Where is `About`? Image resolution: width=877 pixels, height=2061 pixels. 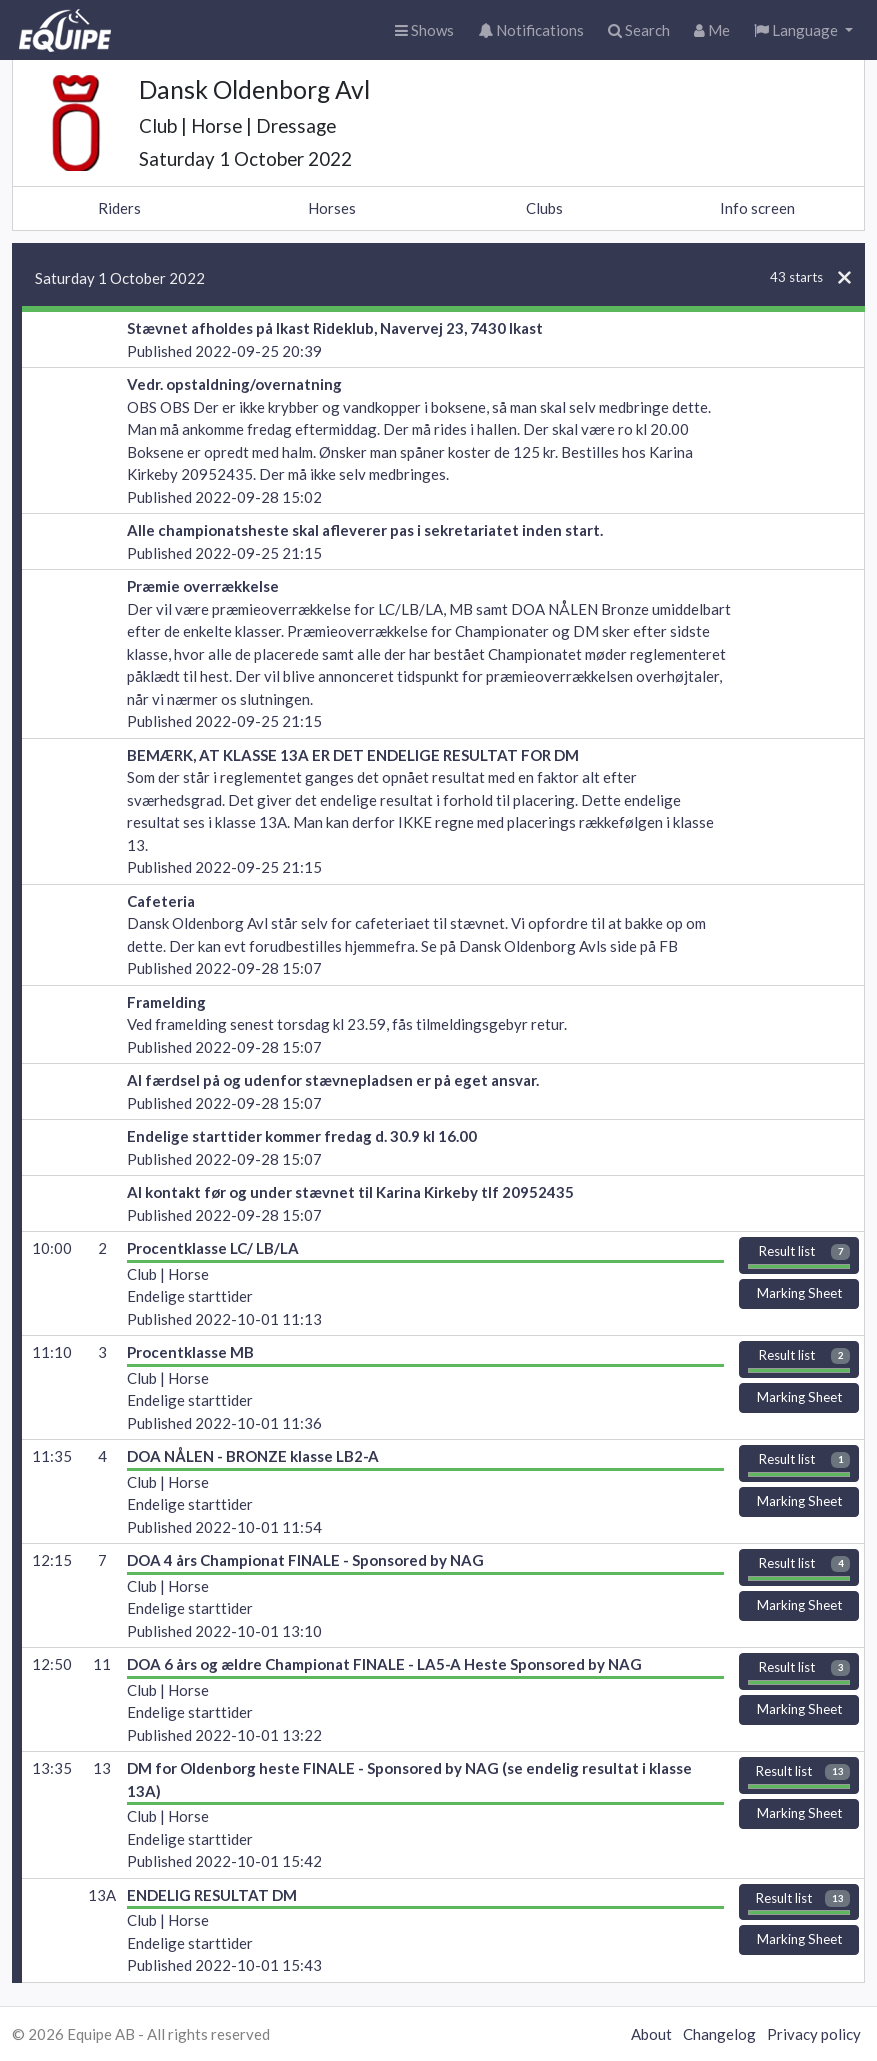
About is located at coordinates (651, 2034).